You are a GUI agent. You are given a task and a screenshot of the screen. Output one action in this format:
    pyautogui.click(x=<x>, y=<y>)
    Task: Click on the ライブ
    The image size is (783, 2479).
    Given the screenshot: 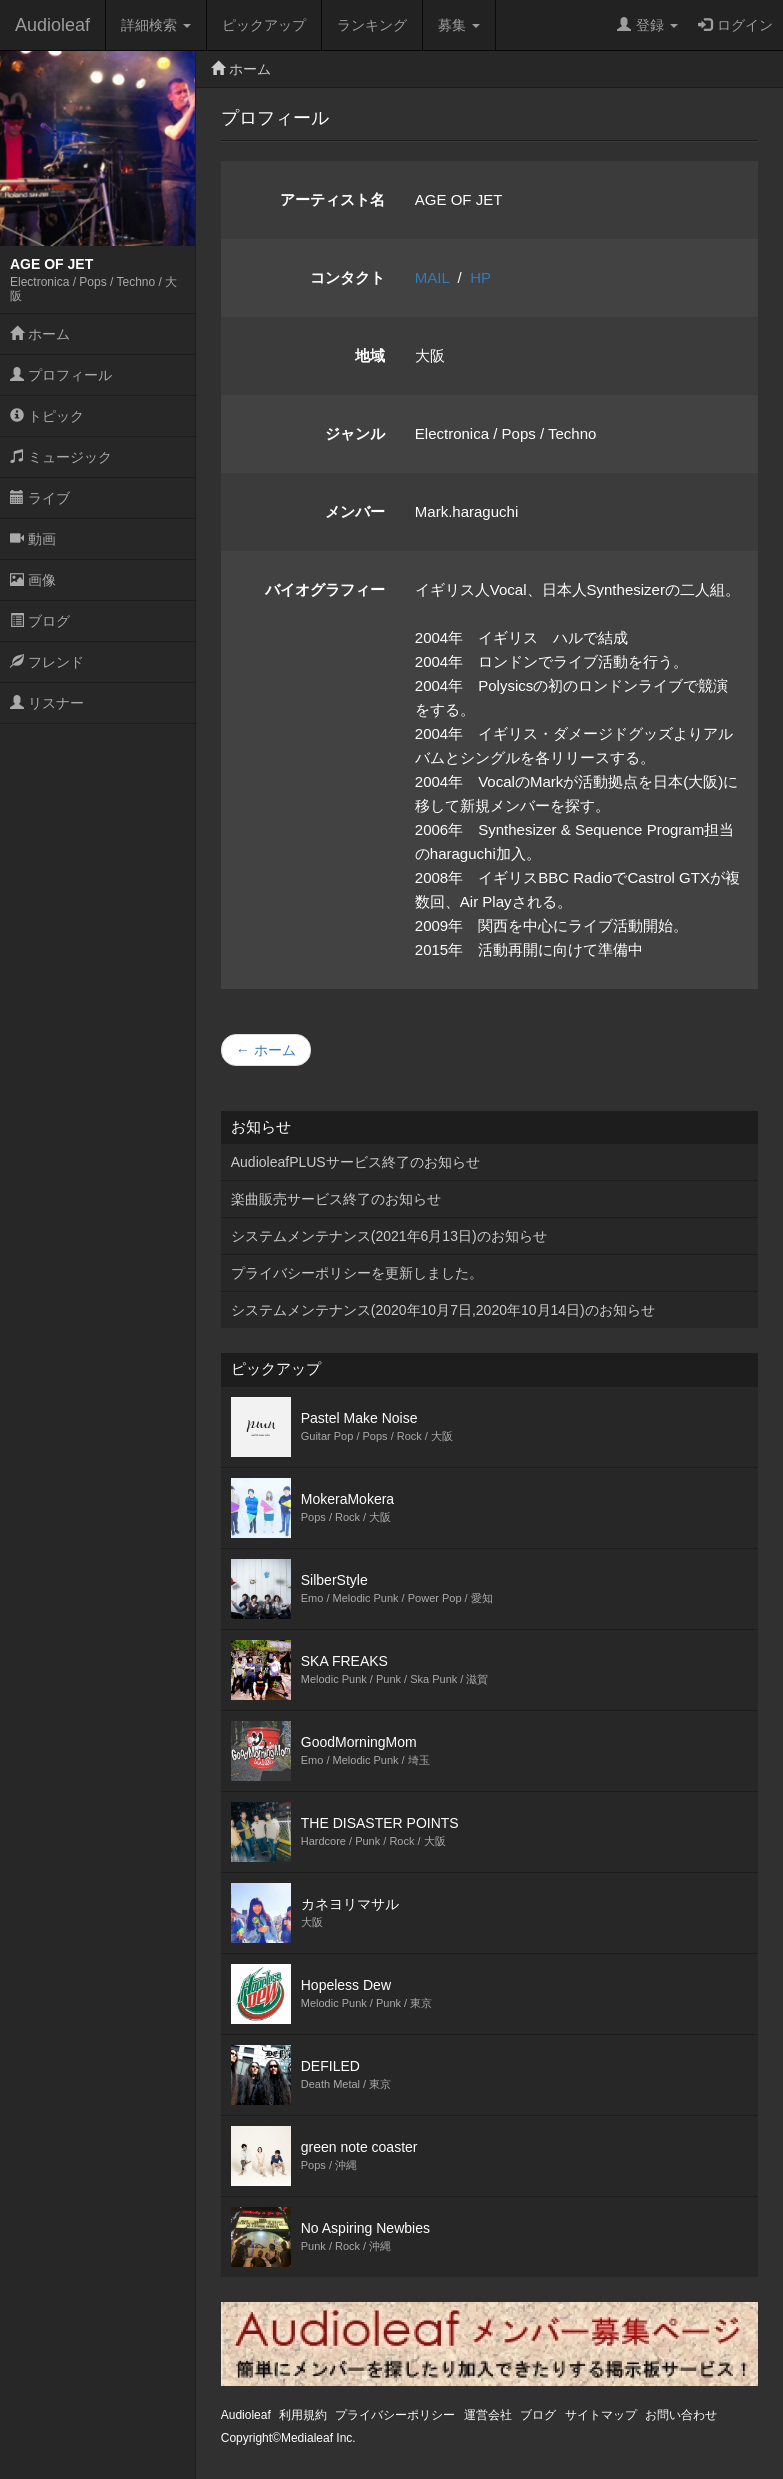 What is the action you would take?
    pyautogui.click(x=40, y=498)
    